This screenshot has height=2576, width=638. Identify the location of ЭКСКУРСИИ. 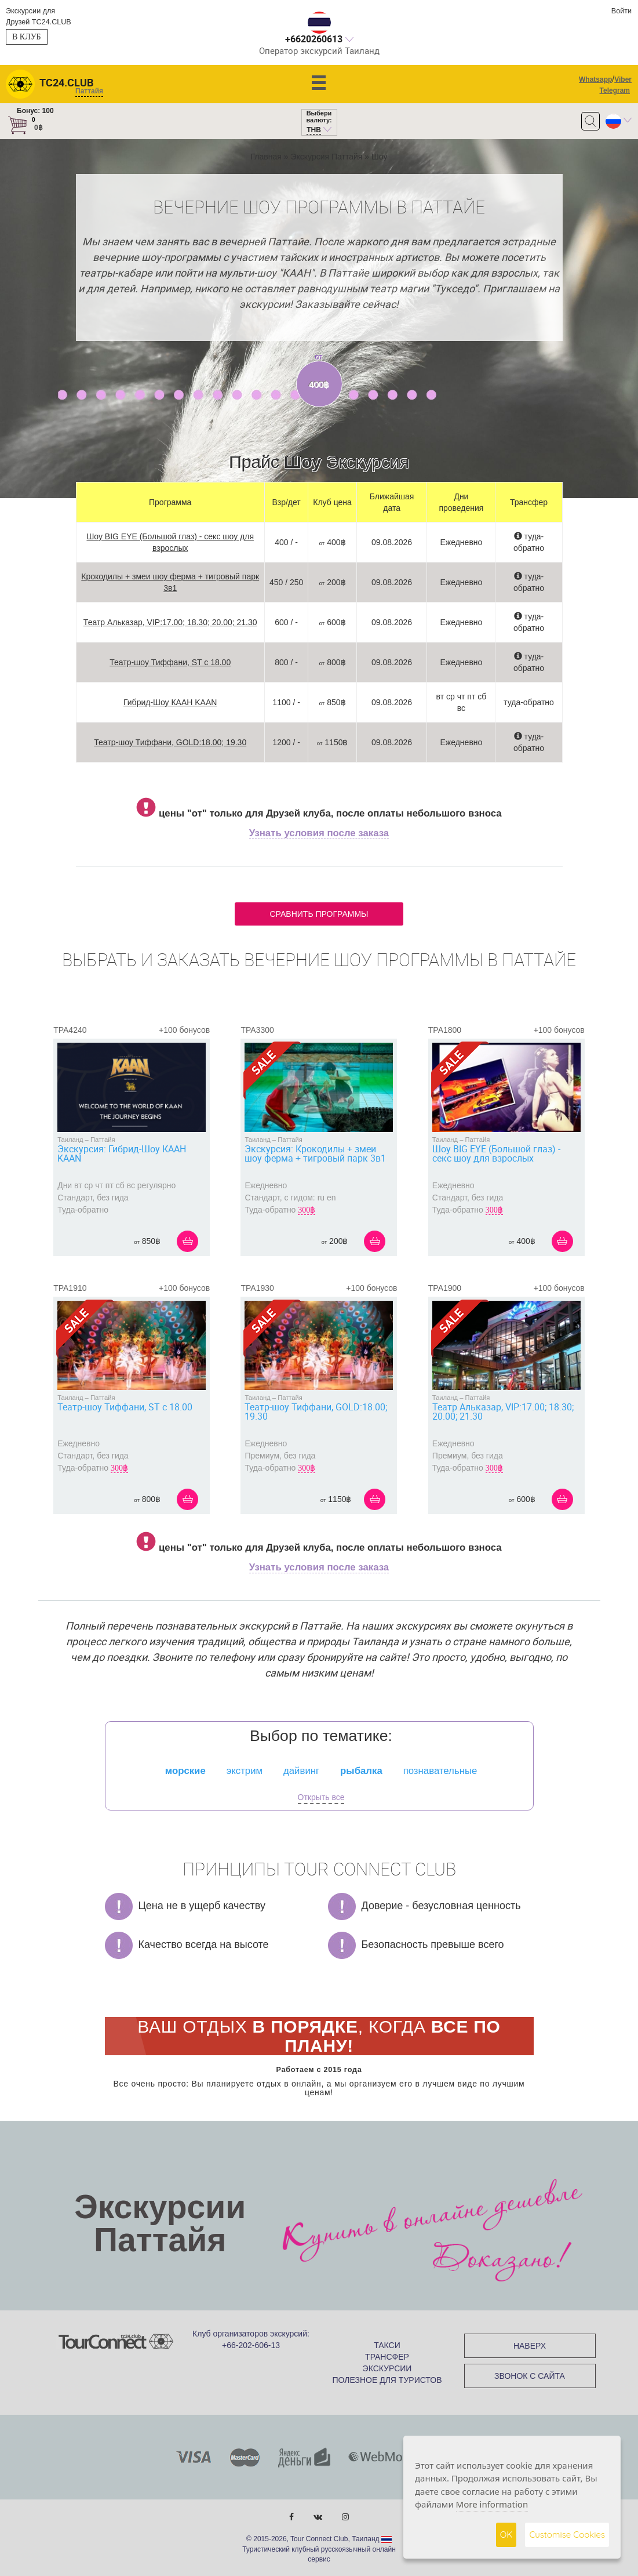
(387, 2368).